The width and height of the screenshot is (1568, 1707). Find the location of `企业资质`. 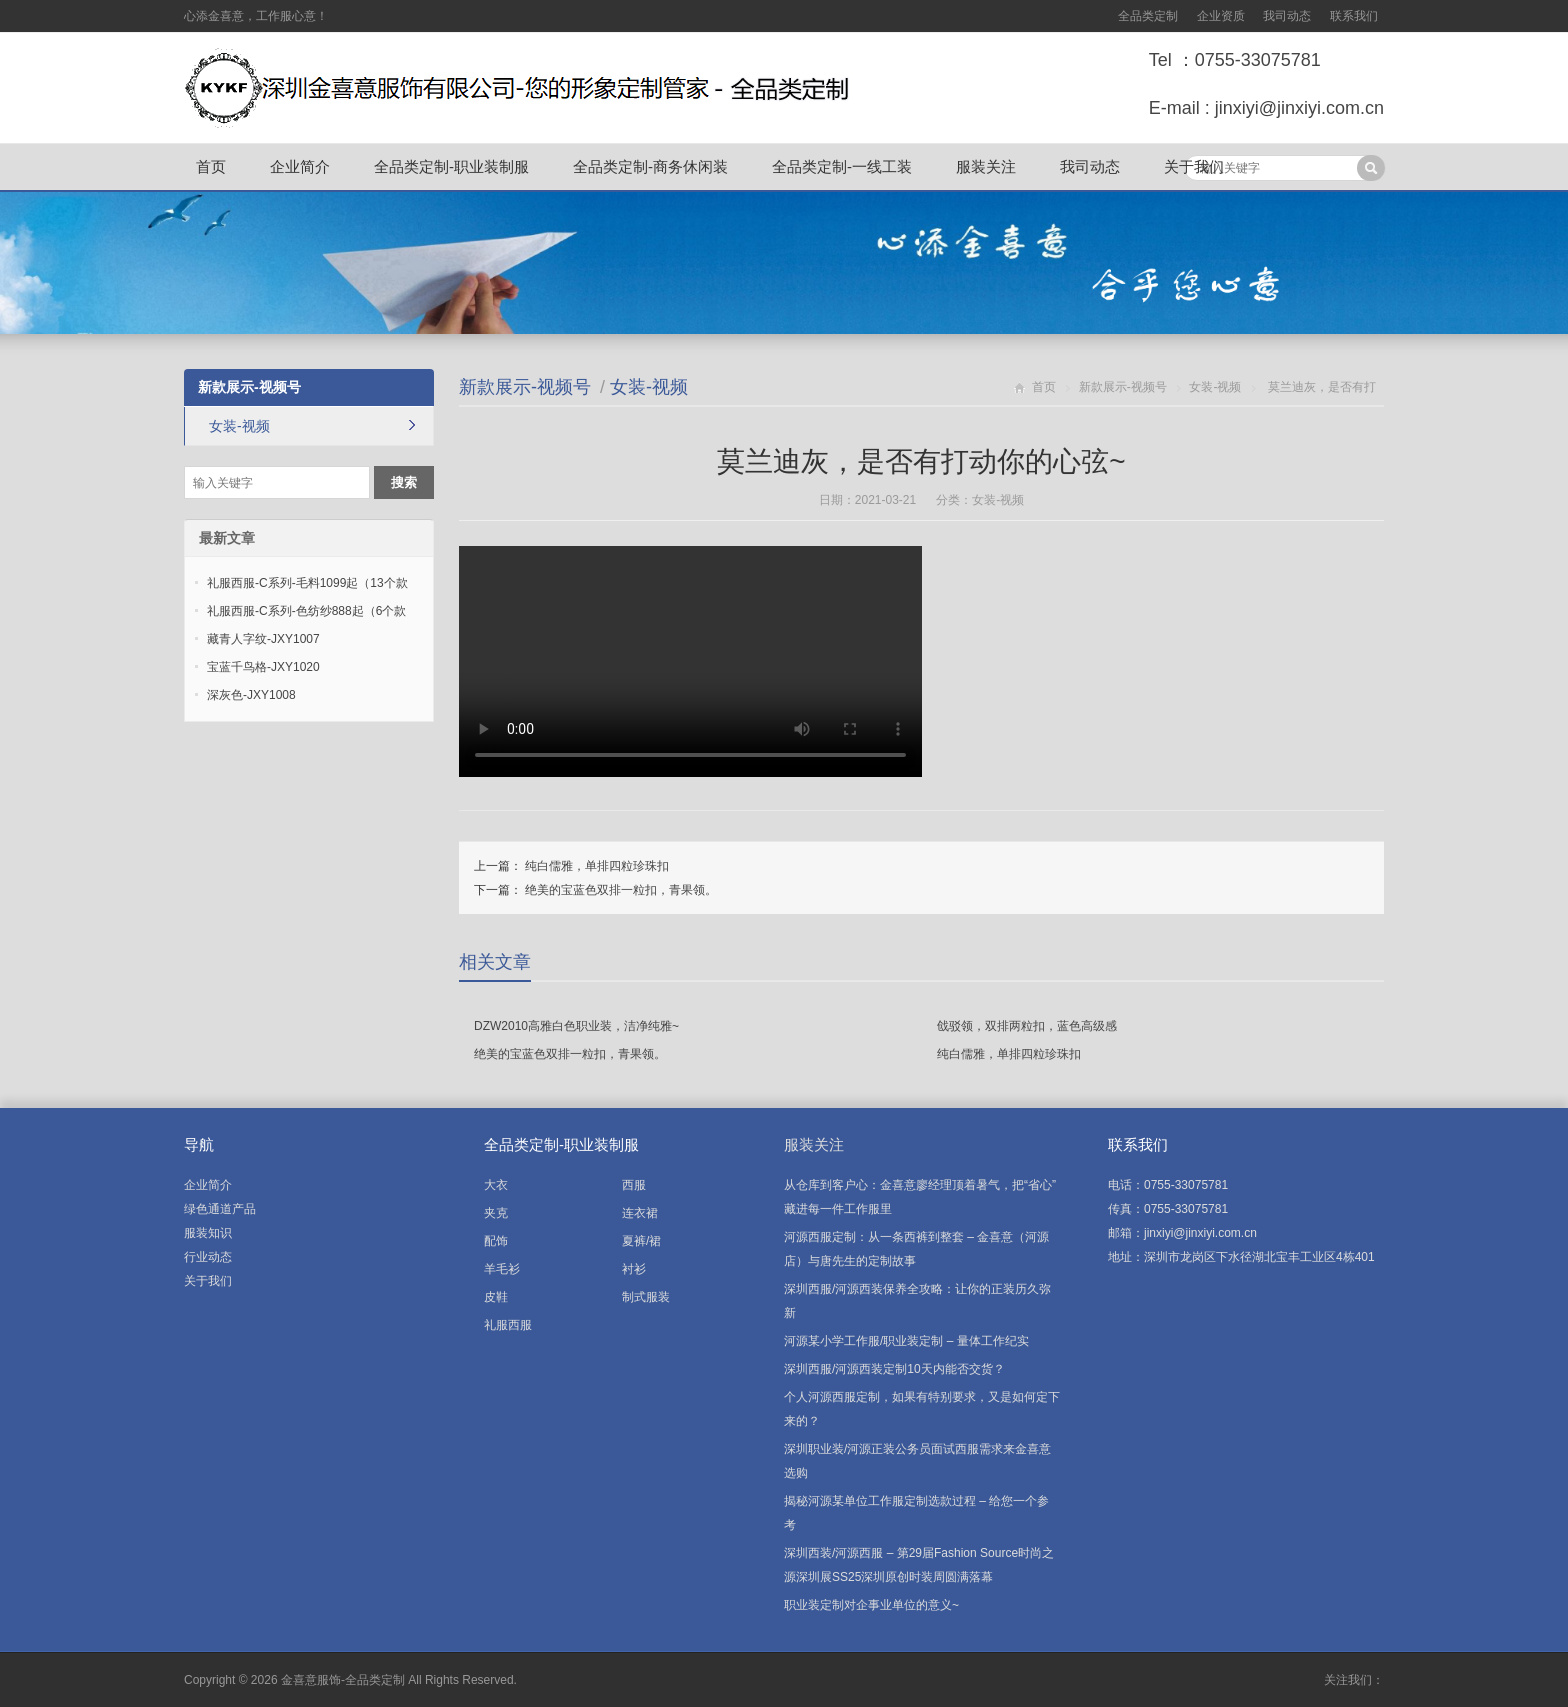

企业资质 is located at coordinates (1221, 16).